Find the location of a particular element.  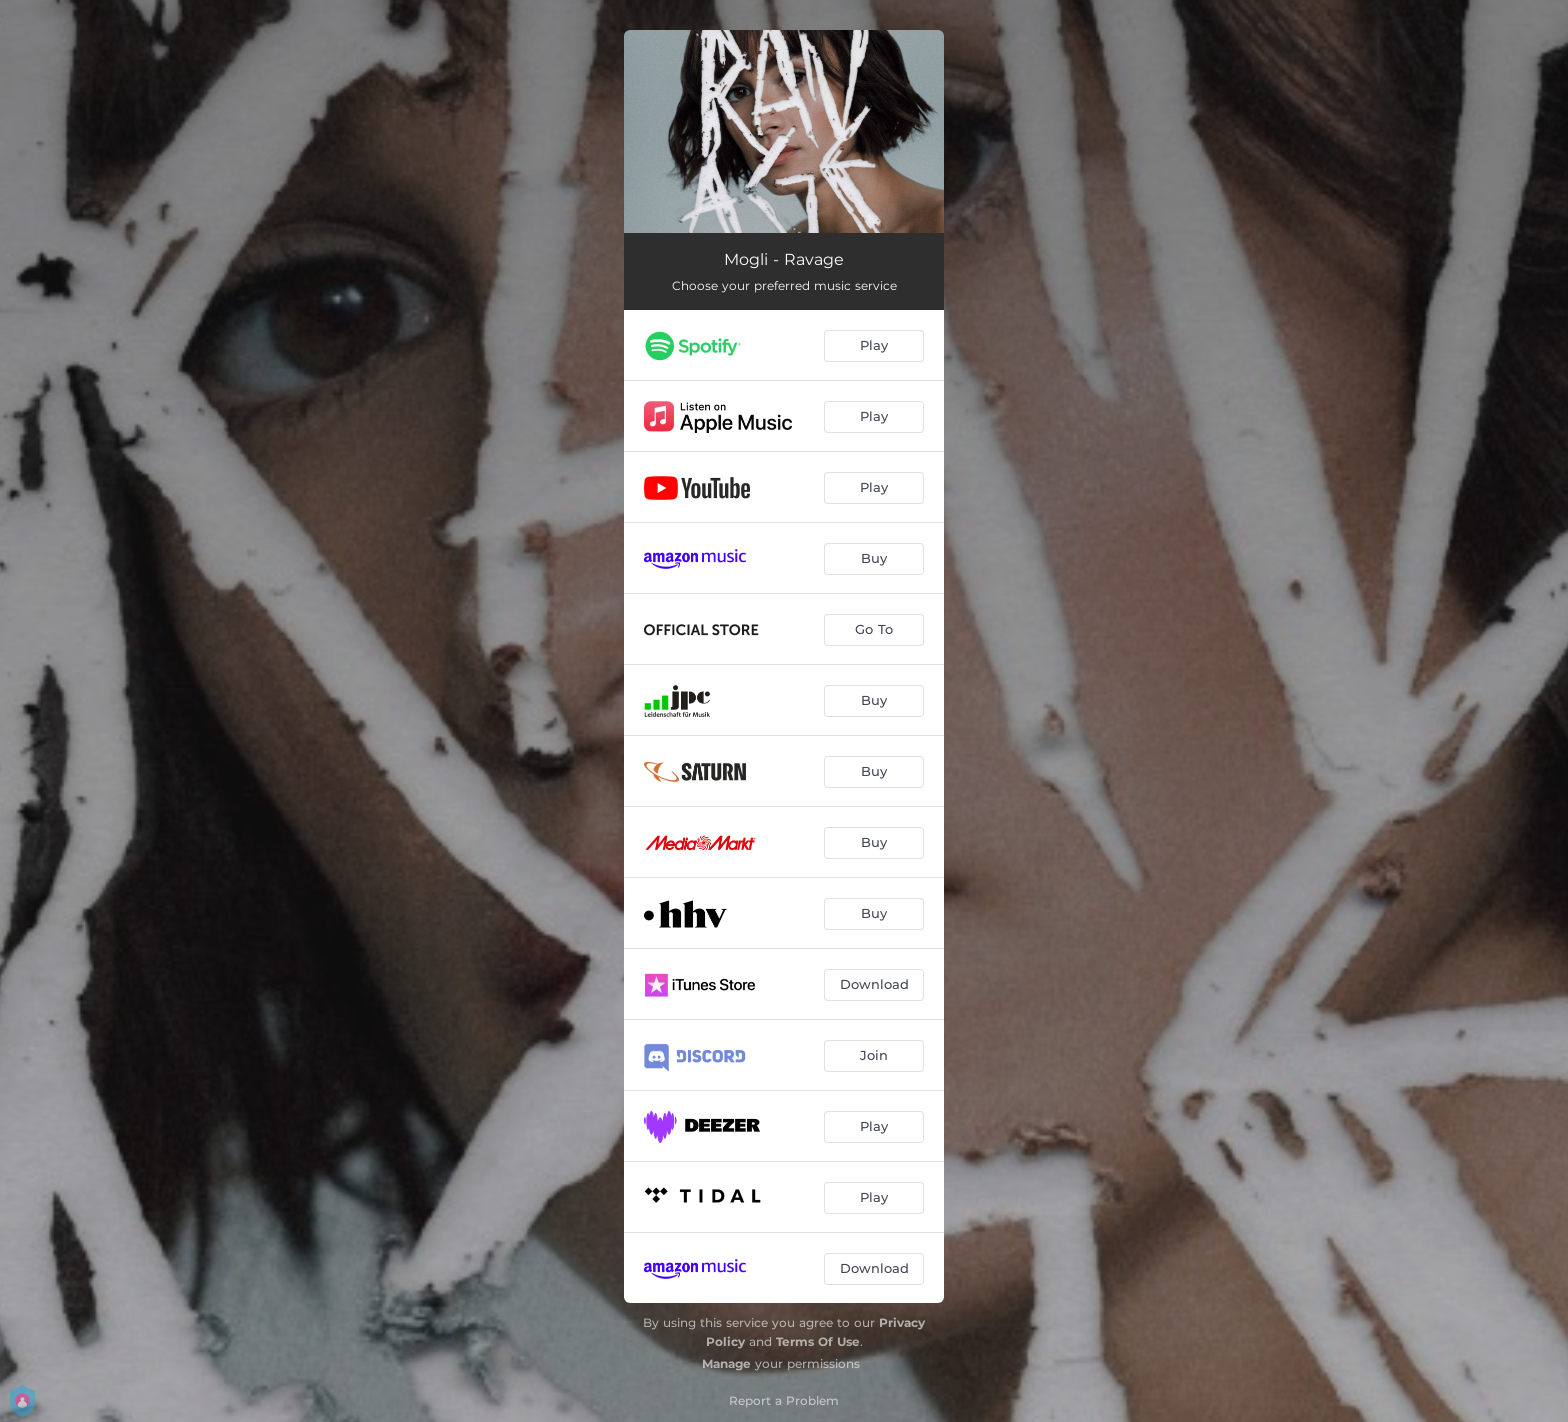

Manage is located at coordinates (726, 1363).